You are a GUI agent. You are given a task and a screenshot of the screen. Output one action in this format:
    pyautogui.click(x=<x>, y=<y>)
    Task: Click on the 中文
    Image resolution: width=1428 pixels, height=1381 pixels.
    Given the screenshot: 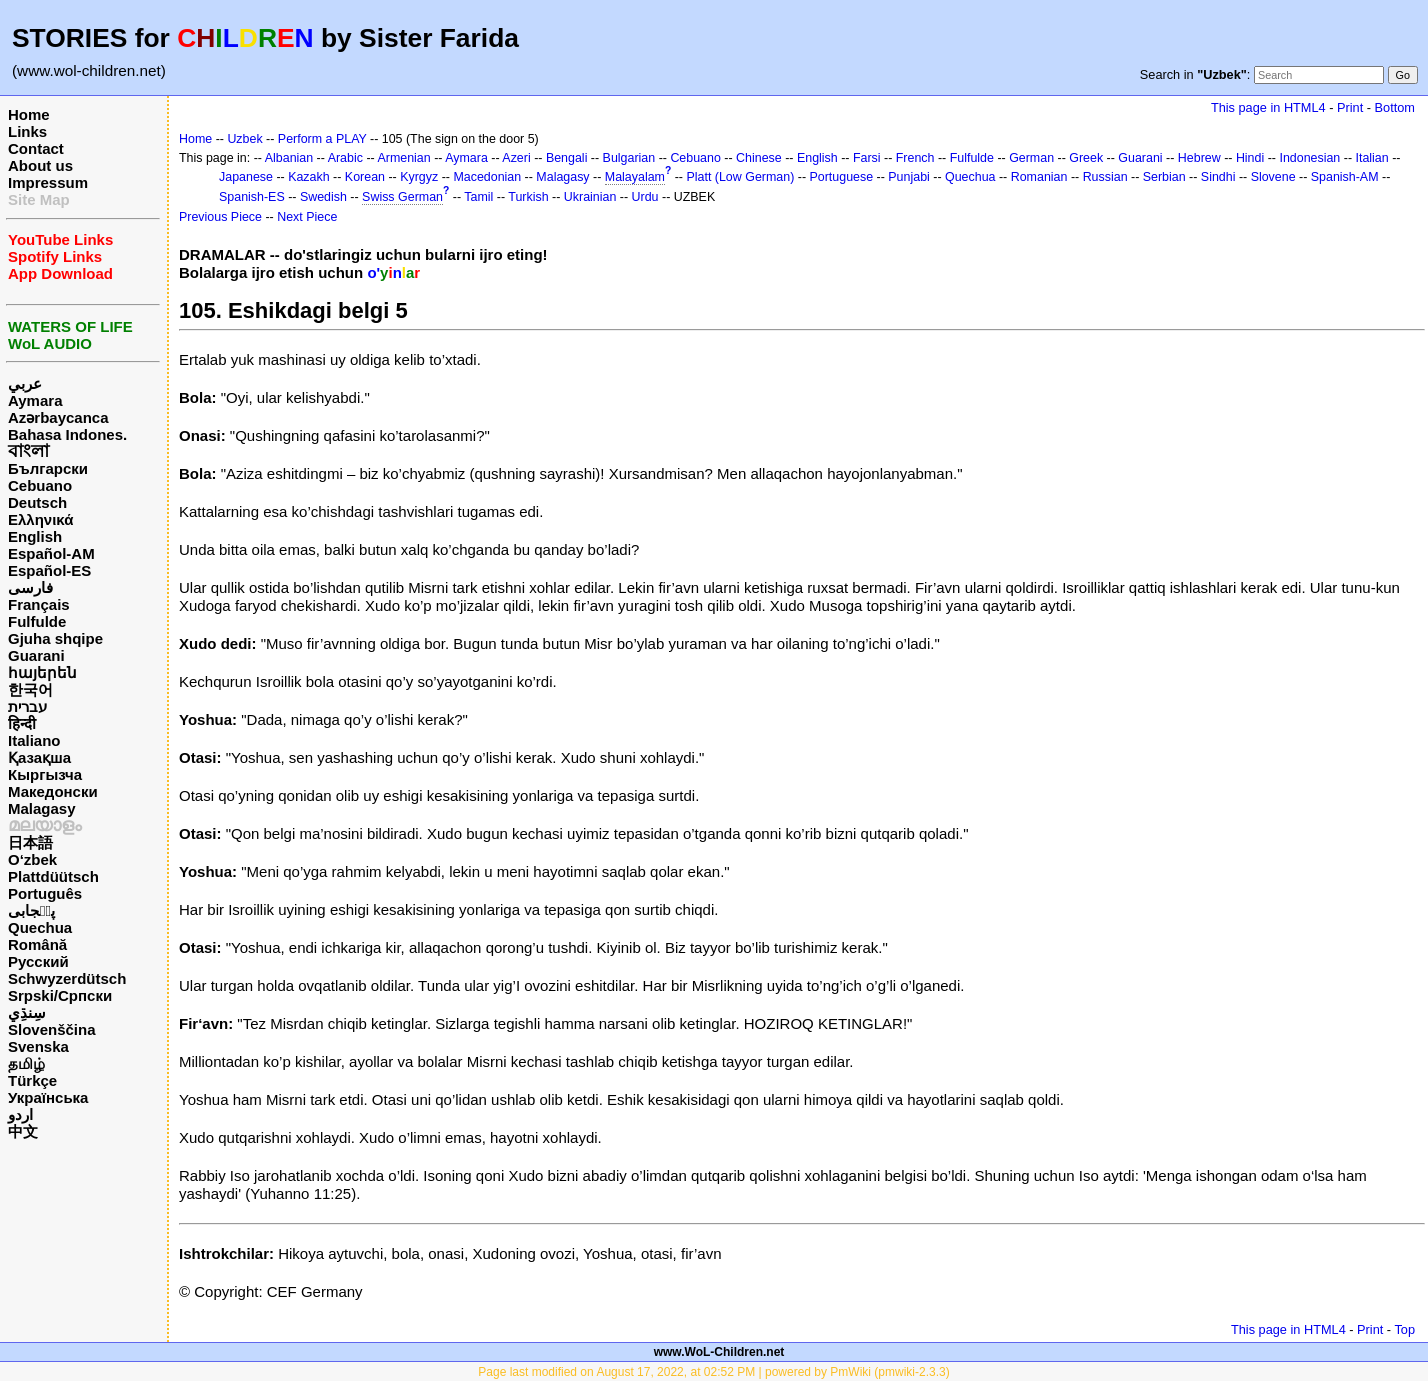 What is the action you would take?
    pyautogui.click(x=23, y=1131)
    